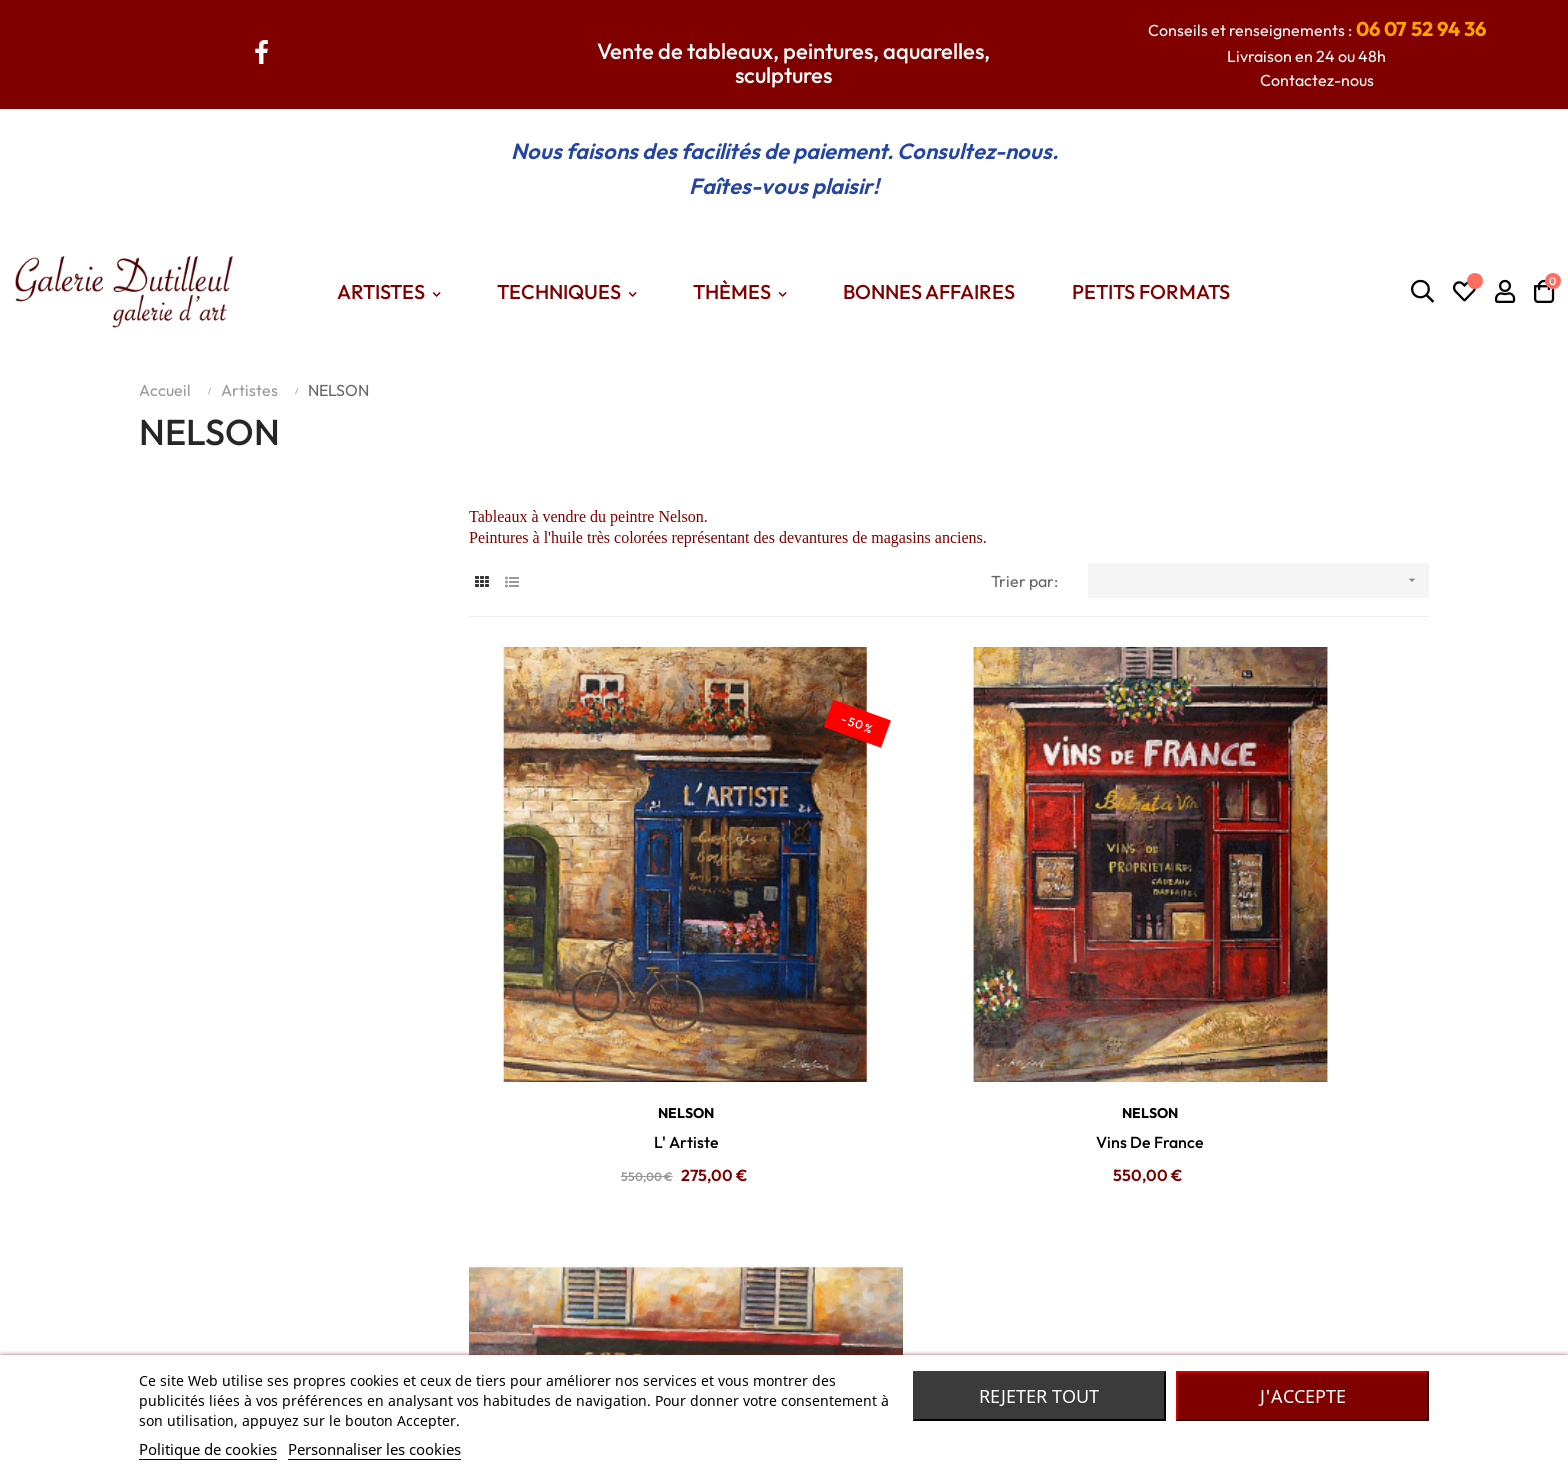 The image size is (1568, 1475). What do you see at coordinates (949, 1007) in the screenshot?
I see `Vins De France` at bounding box center [949, 1007].